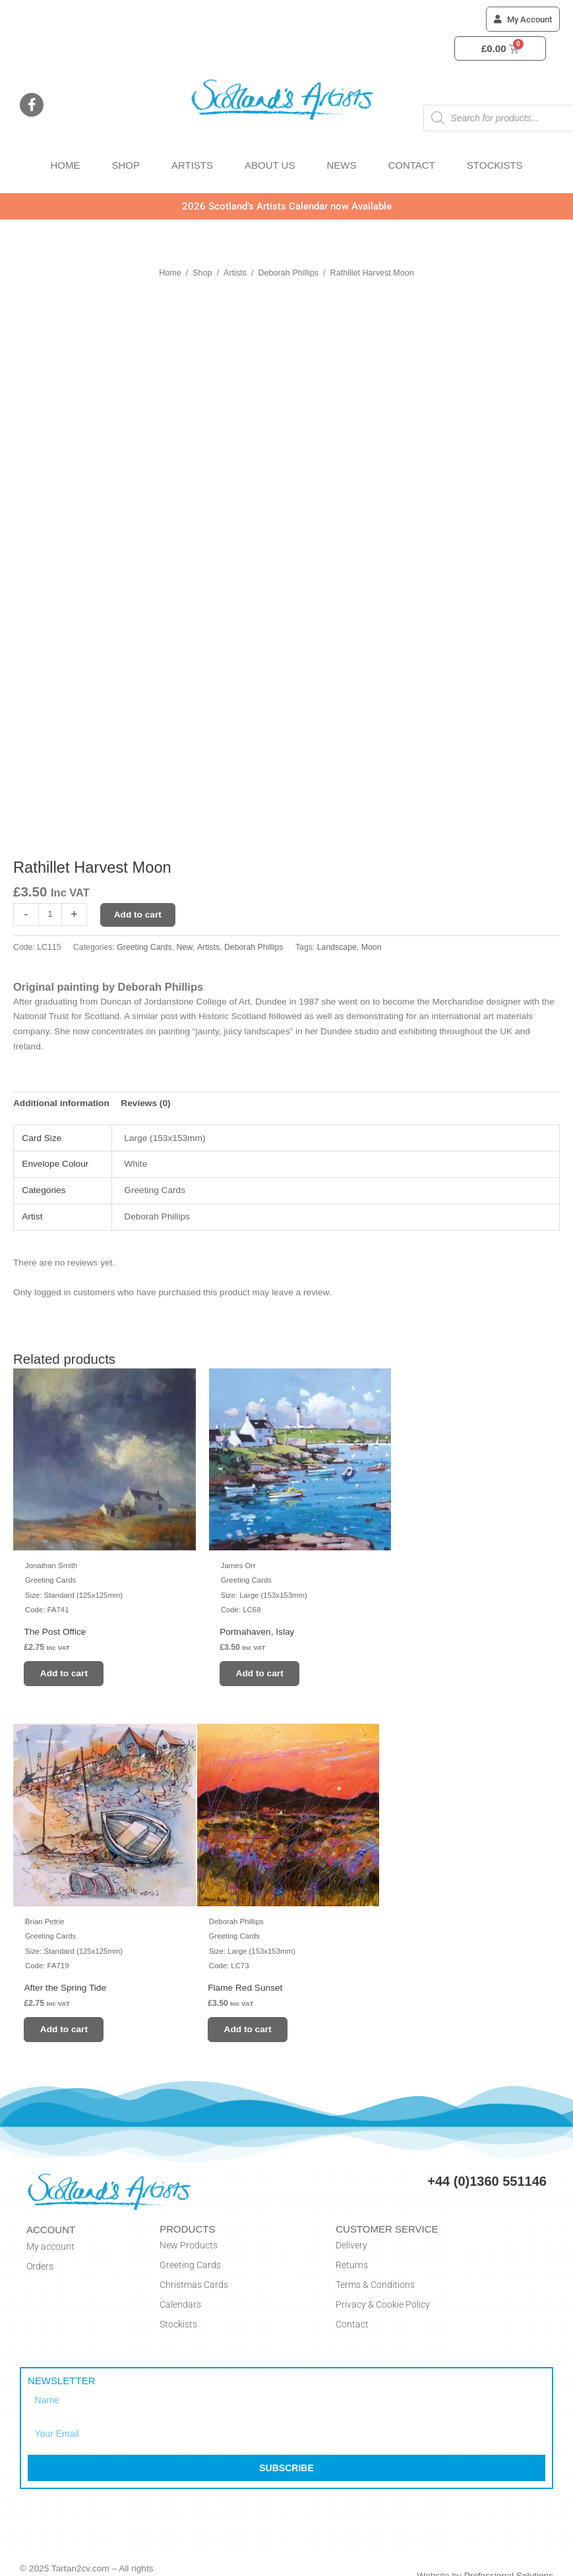 This screenshot has width=573, height=2576. Describe the element at coordinates (508, 2560) in the screenshot. I see `Professional Solutions` at that location.